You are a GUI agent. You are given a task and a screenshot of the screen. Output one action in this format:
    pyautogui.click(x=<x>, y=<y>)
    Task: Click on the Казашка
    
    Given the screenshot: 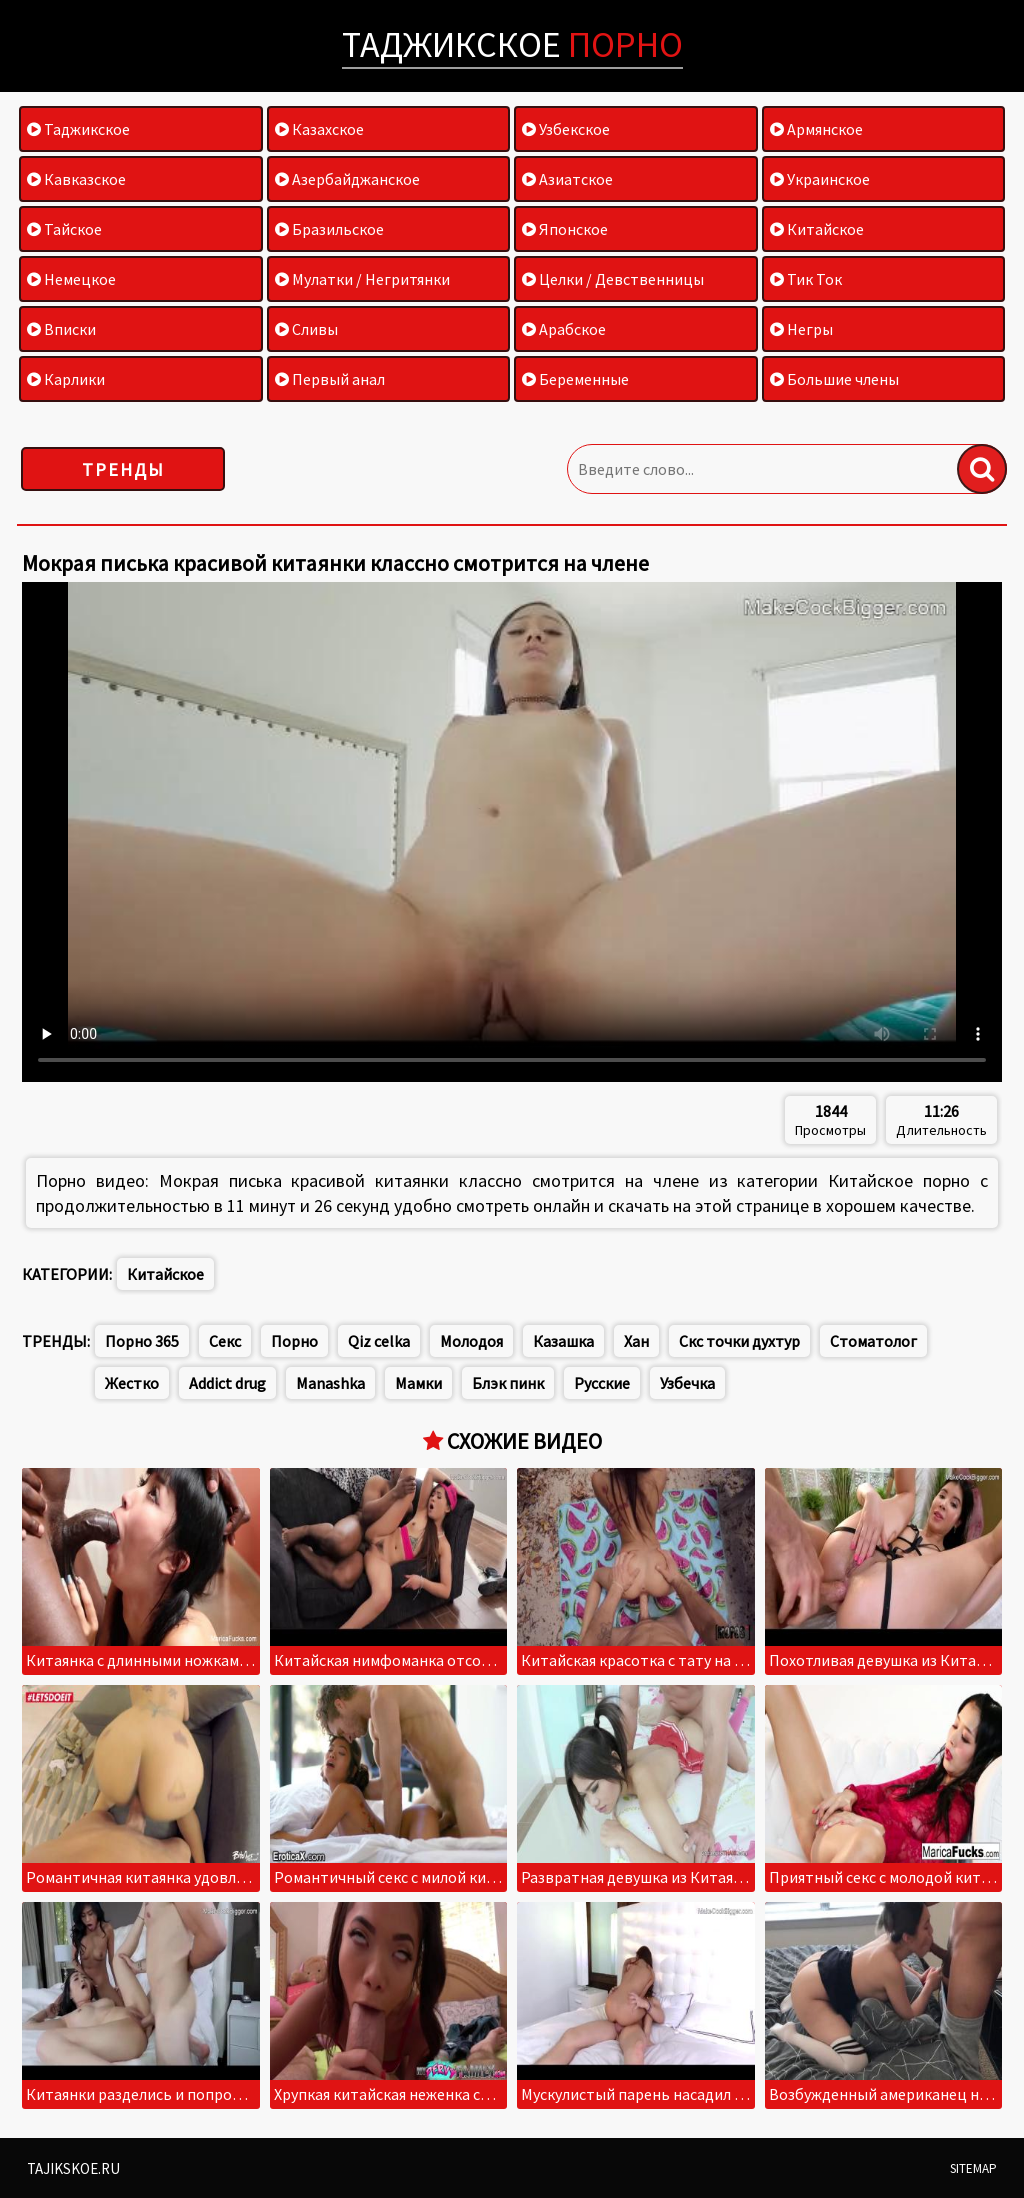 What is the action you would take?
    pyautogui.click(x=563, y=1341)
    